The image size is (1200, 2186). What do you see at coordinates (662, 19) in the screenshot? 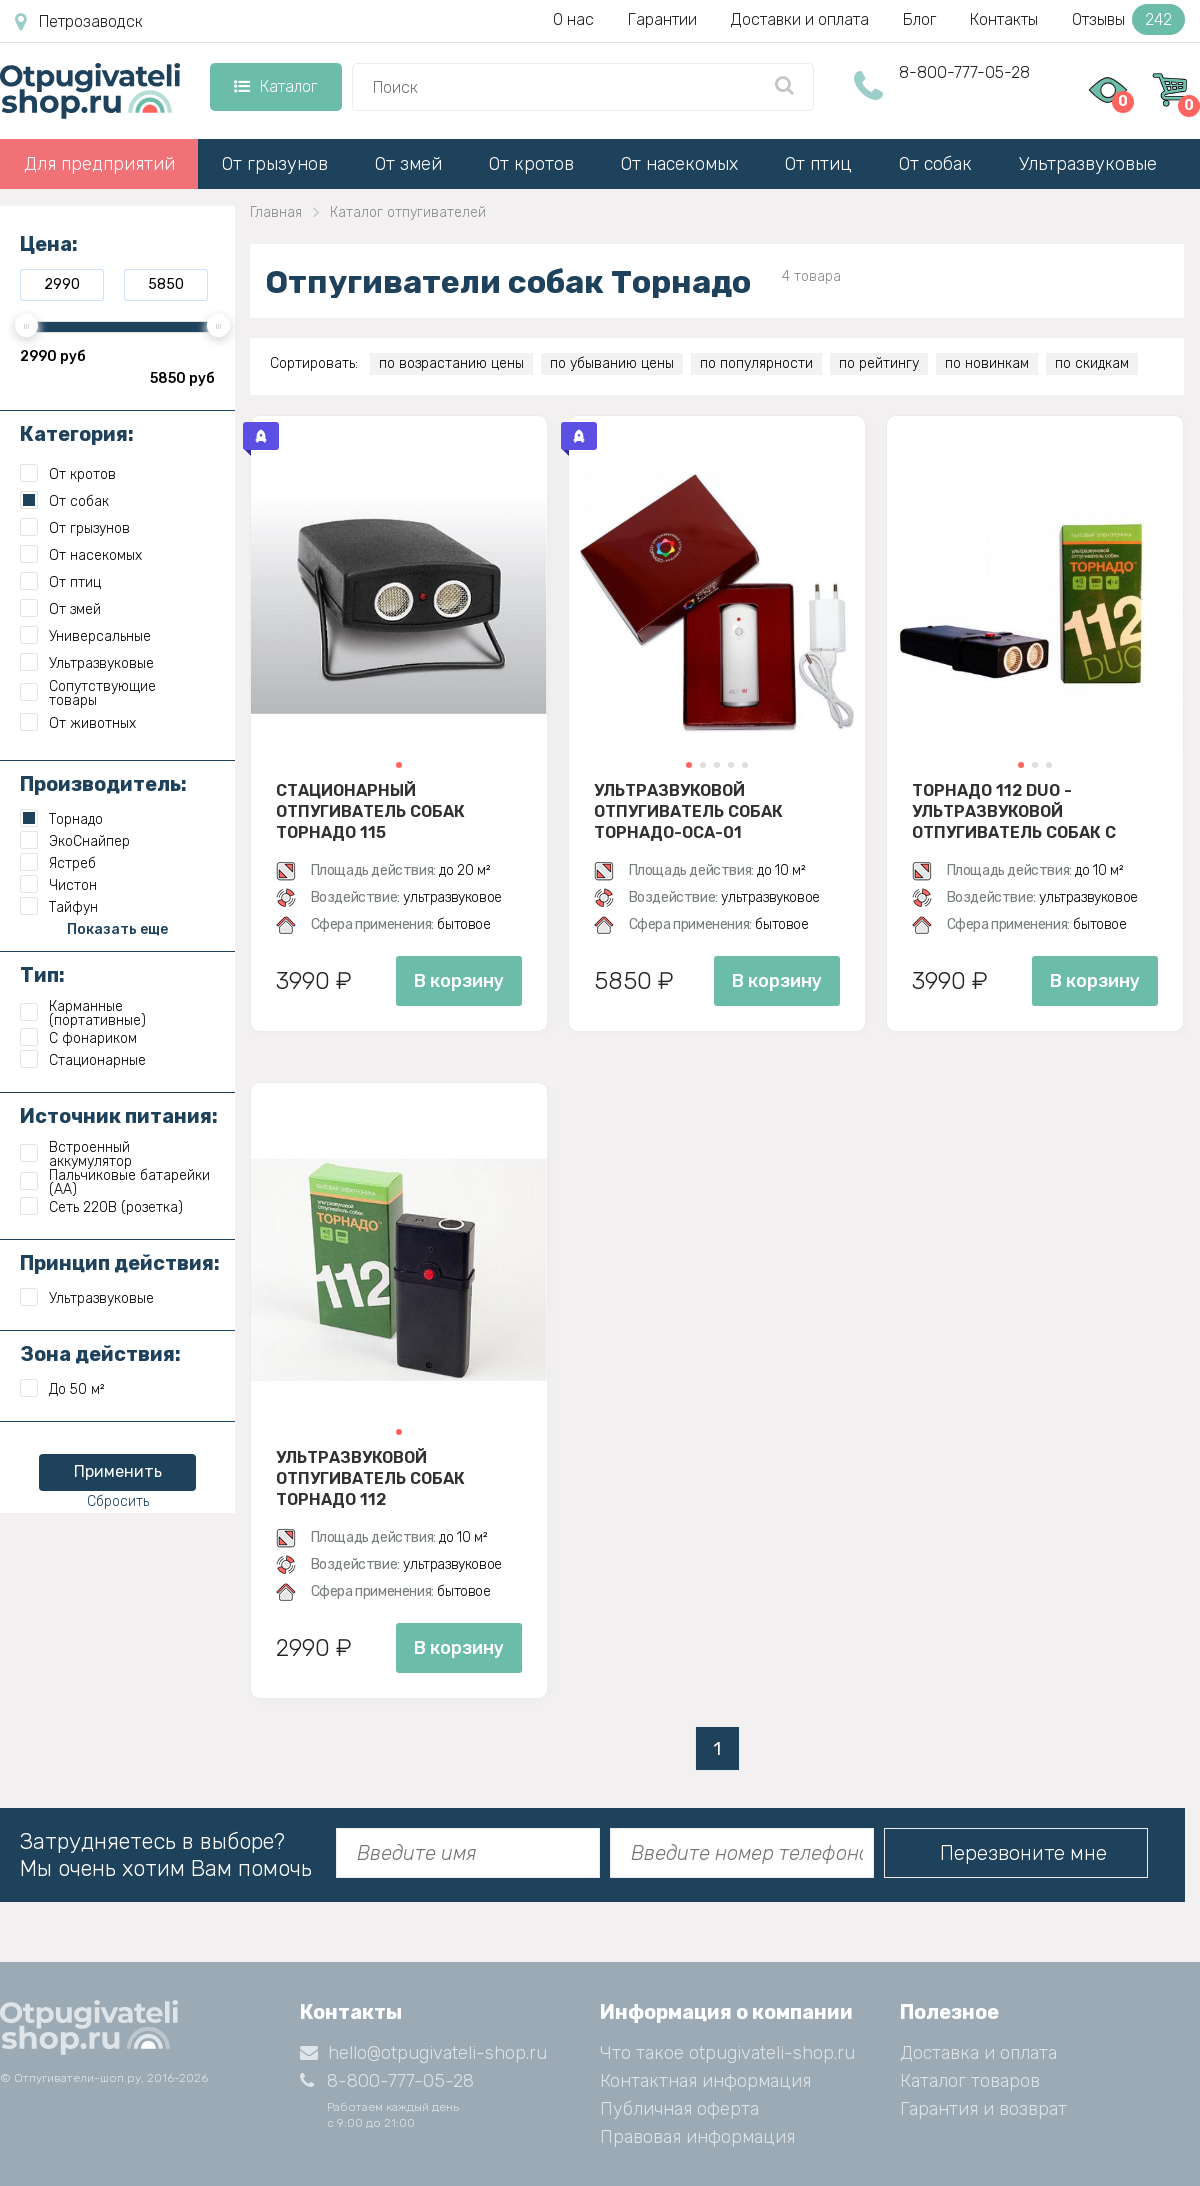
I see `Гарантии` at bounding box center [662, 19].